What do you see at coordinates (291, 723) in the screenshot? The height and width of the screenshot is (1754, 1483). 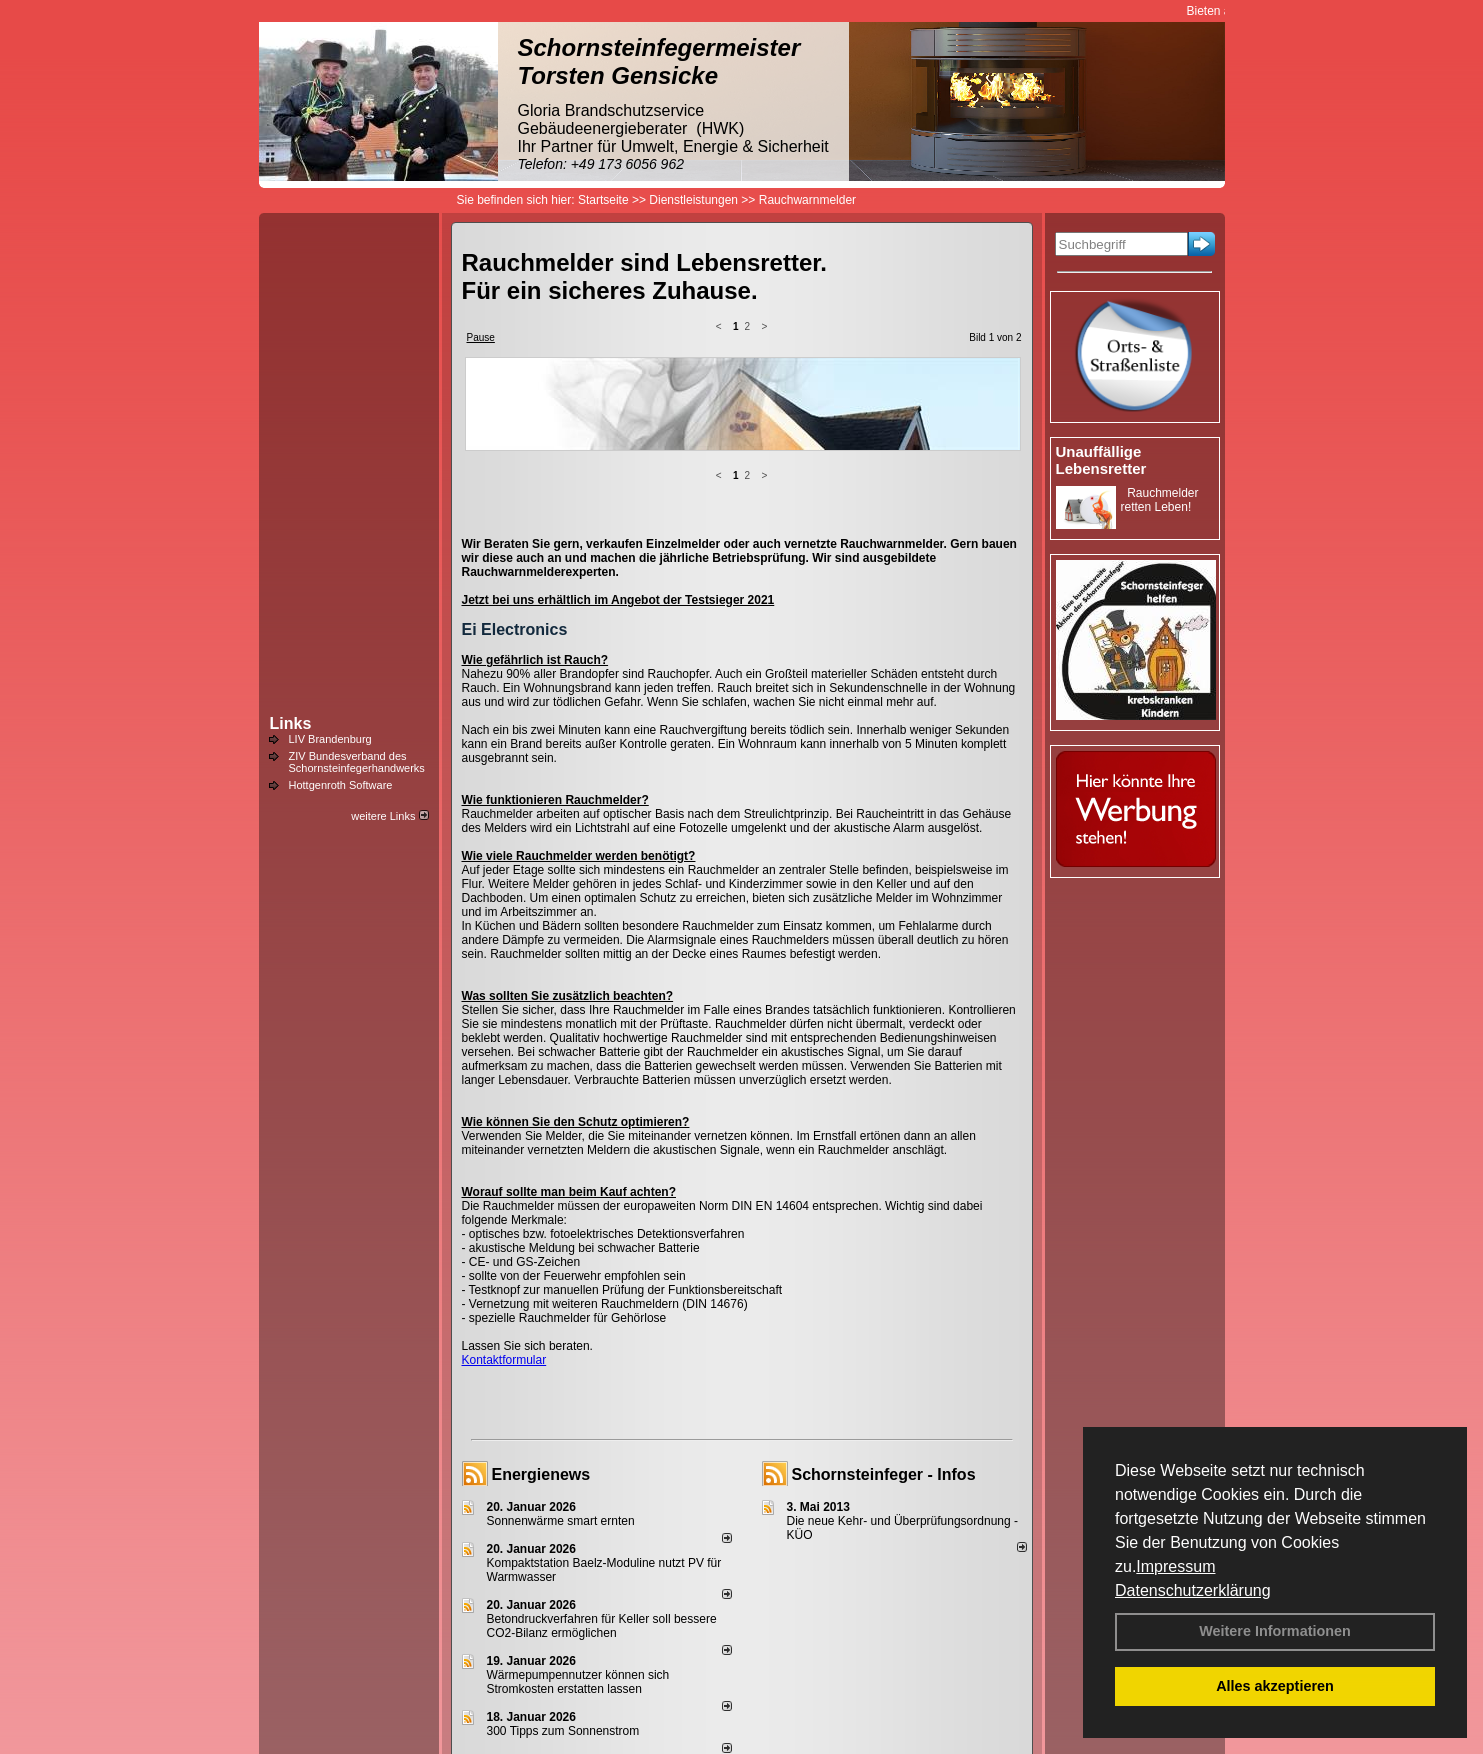 I see `Links` at bounding box center [291, 723].